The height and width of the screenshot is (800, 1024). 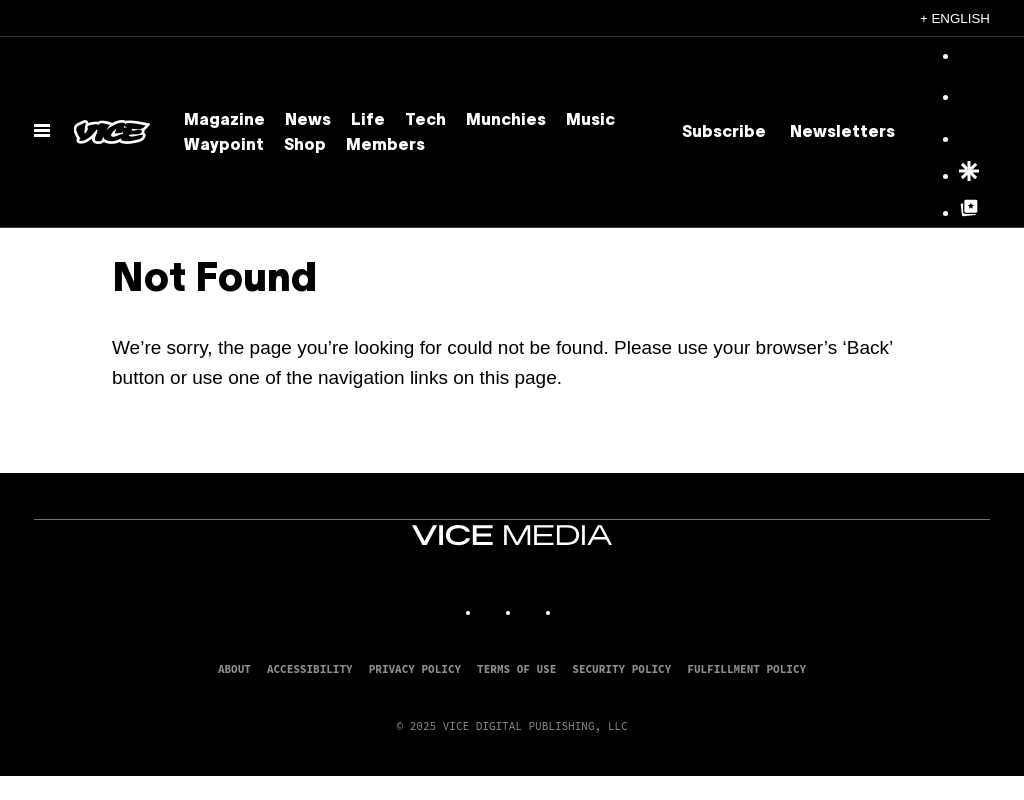 What do you see at coordinates (969, 214) in the screenshot?
I see `[Google Top Posts]` at bounding box center [969, 214].